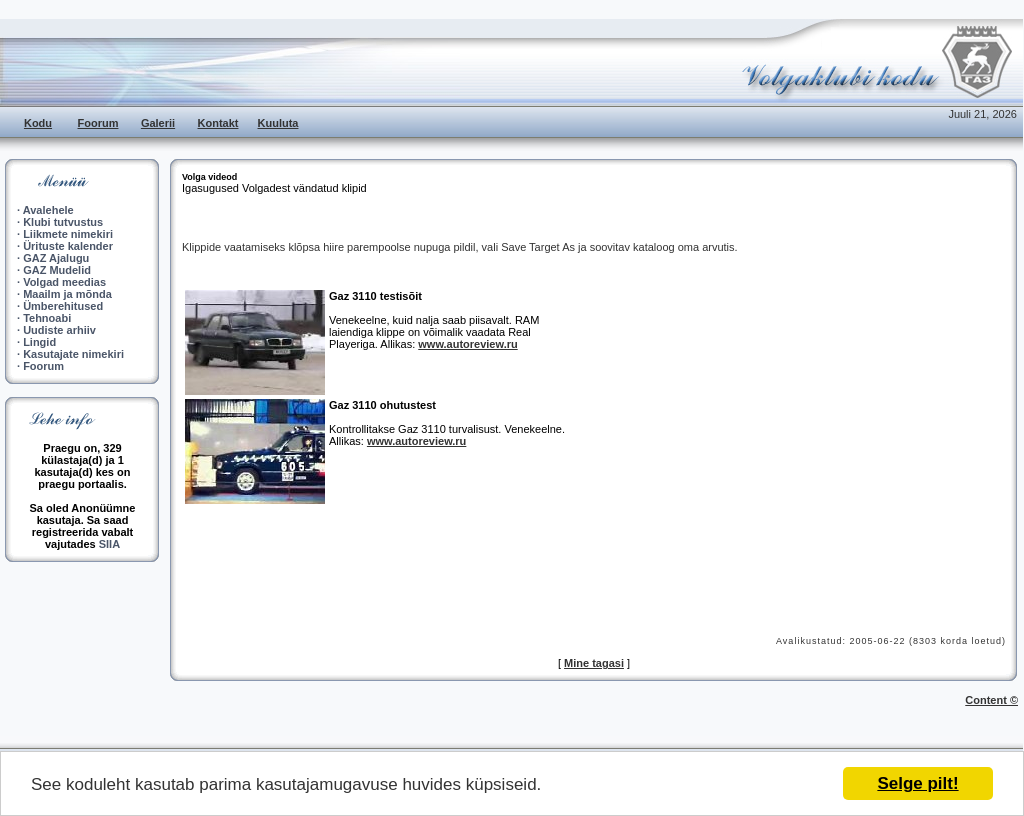 This screenshot has height=816, width=1024. Describe the element at coordinates (38, 123) in the screenshot. I see `Kodu` at that location.